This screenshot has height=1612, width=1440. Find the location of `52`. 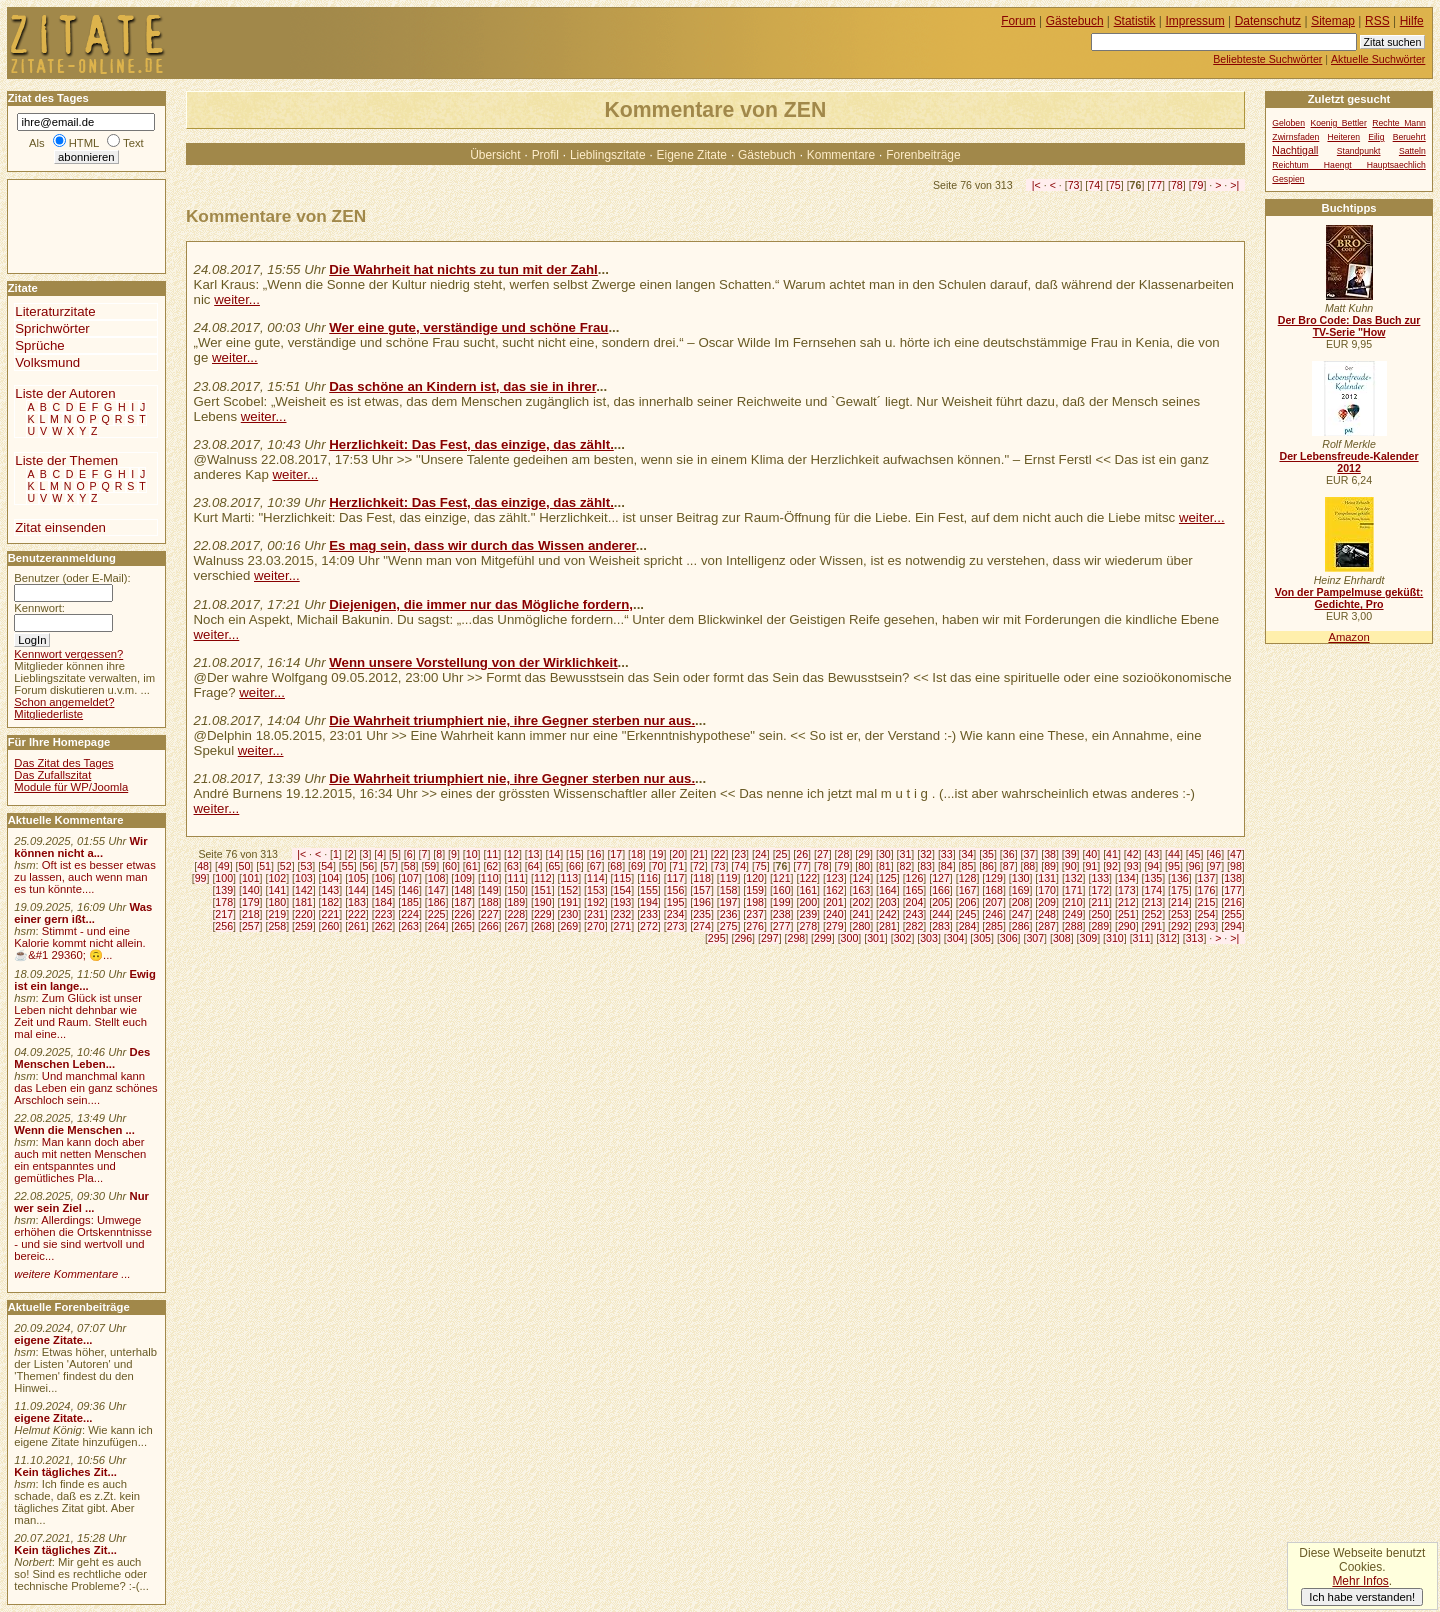

52 is located at coordinates (286, 866).